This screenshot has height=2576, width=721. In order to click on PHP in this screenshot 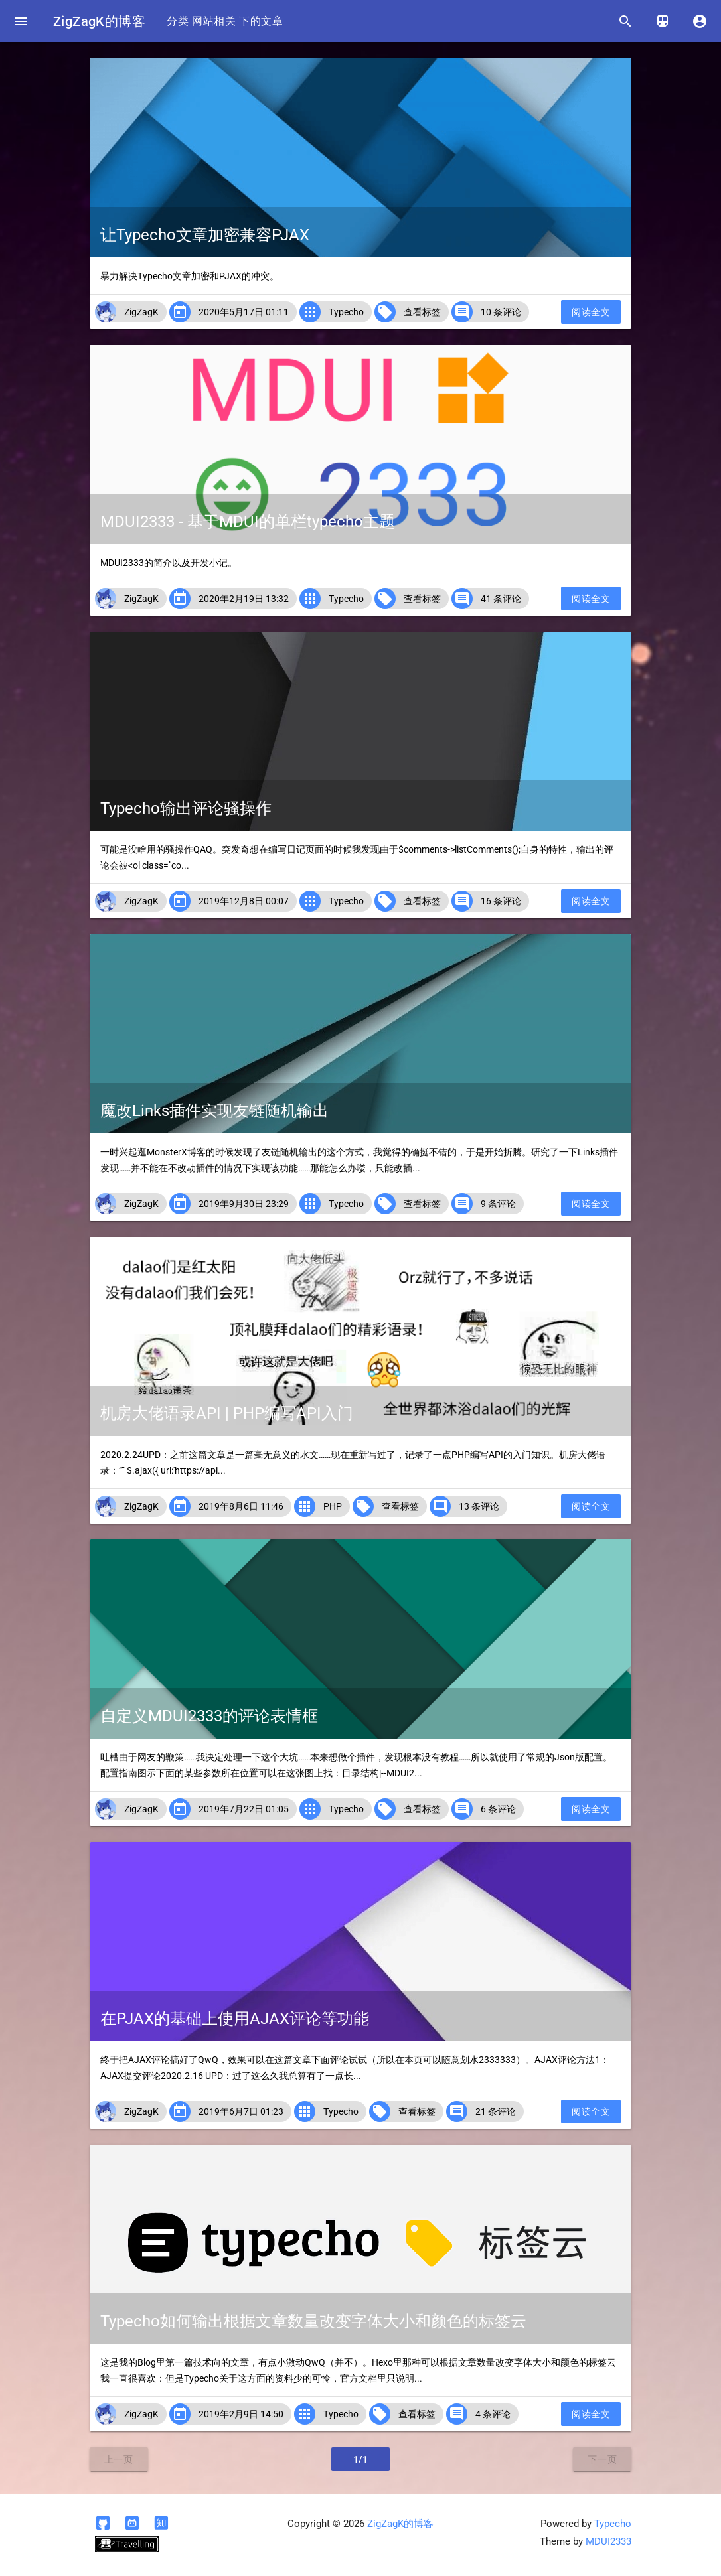, I will do `click(332, 1506)`.